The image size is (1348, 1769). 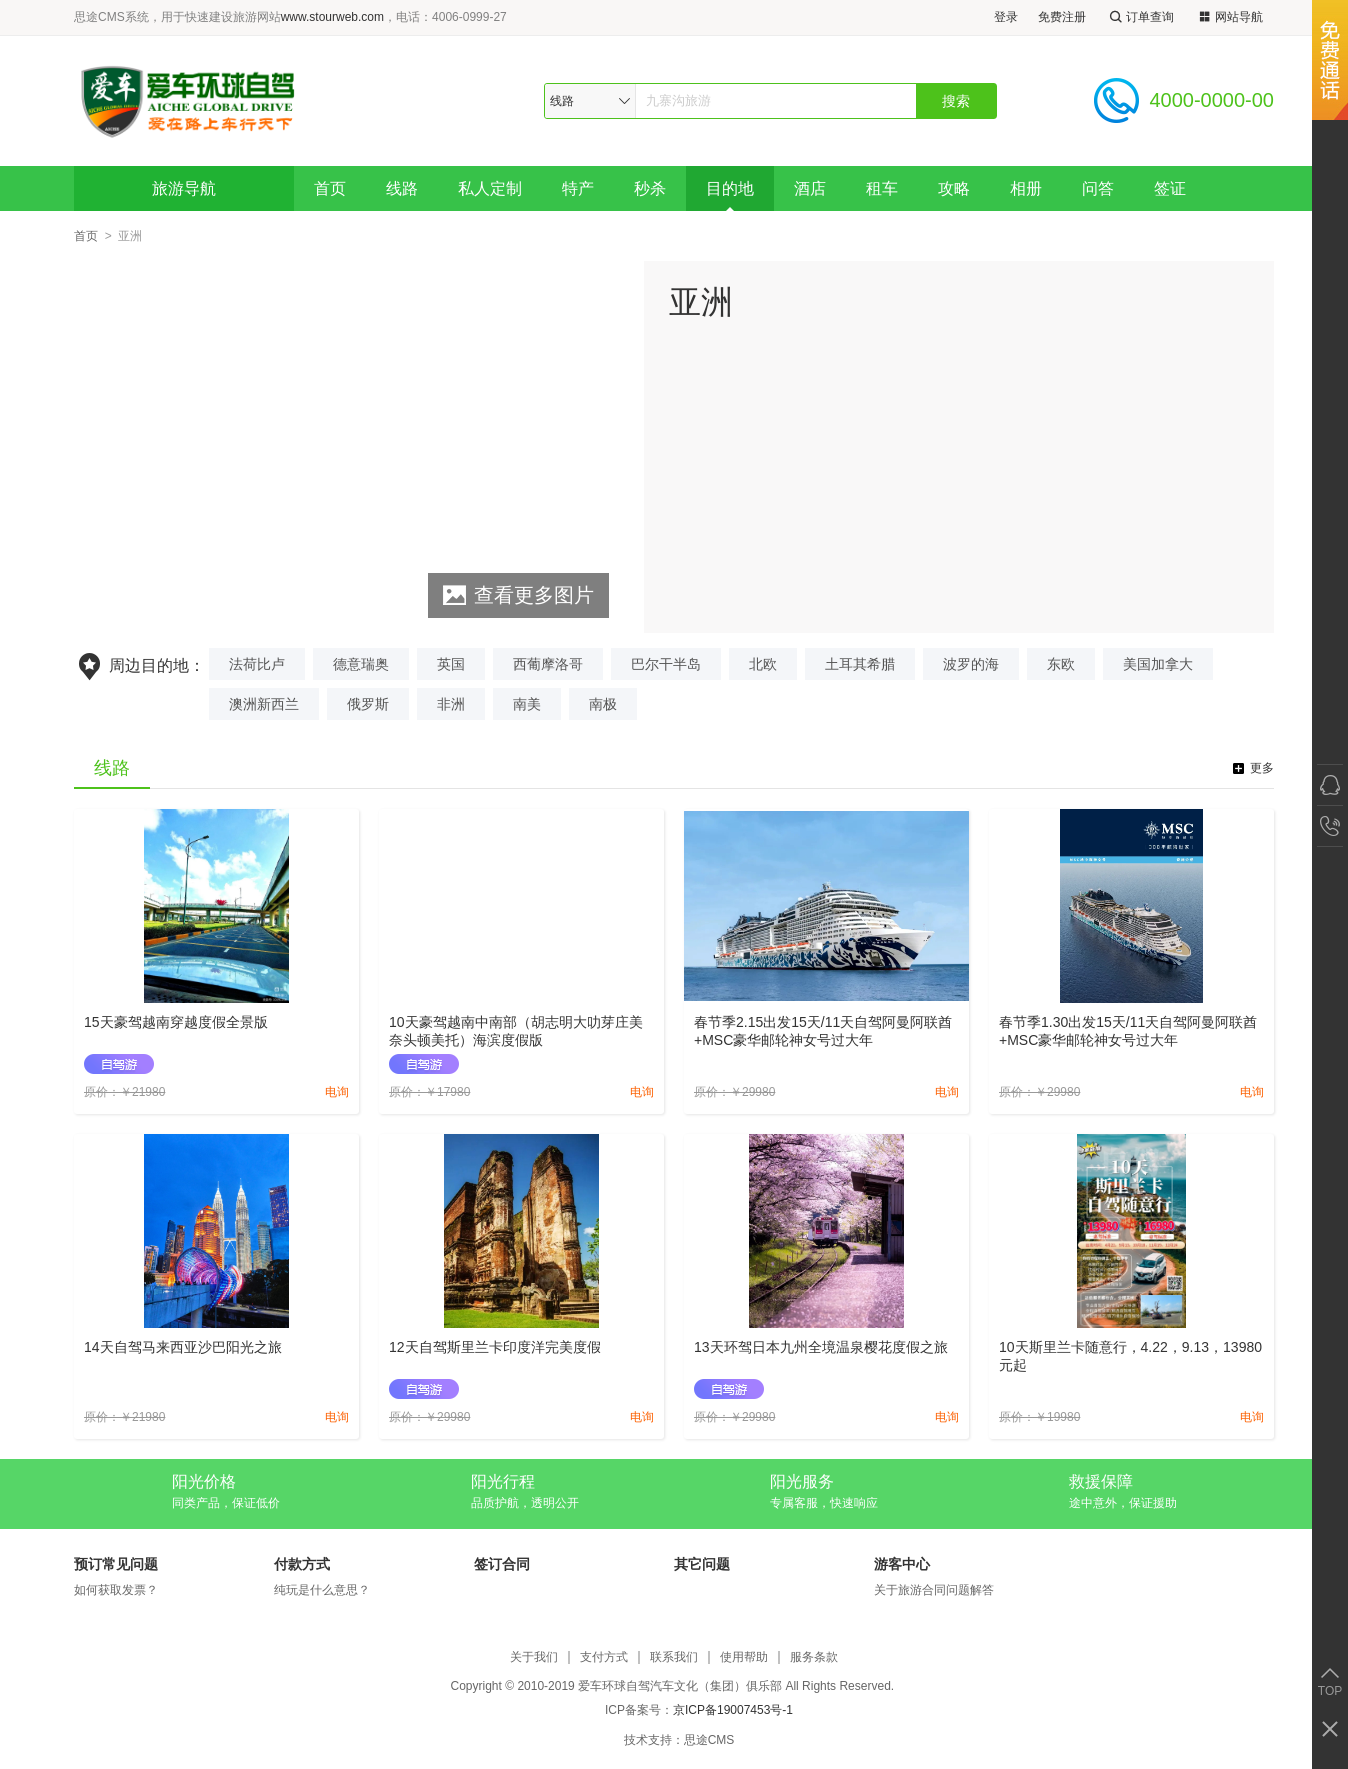 What do you see at coordinates (650, 188) in the screenshot?
I see `秒杀` at bounding box center [650, 188].